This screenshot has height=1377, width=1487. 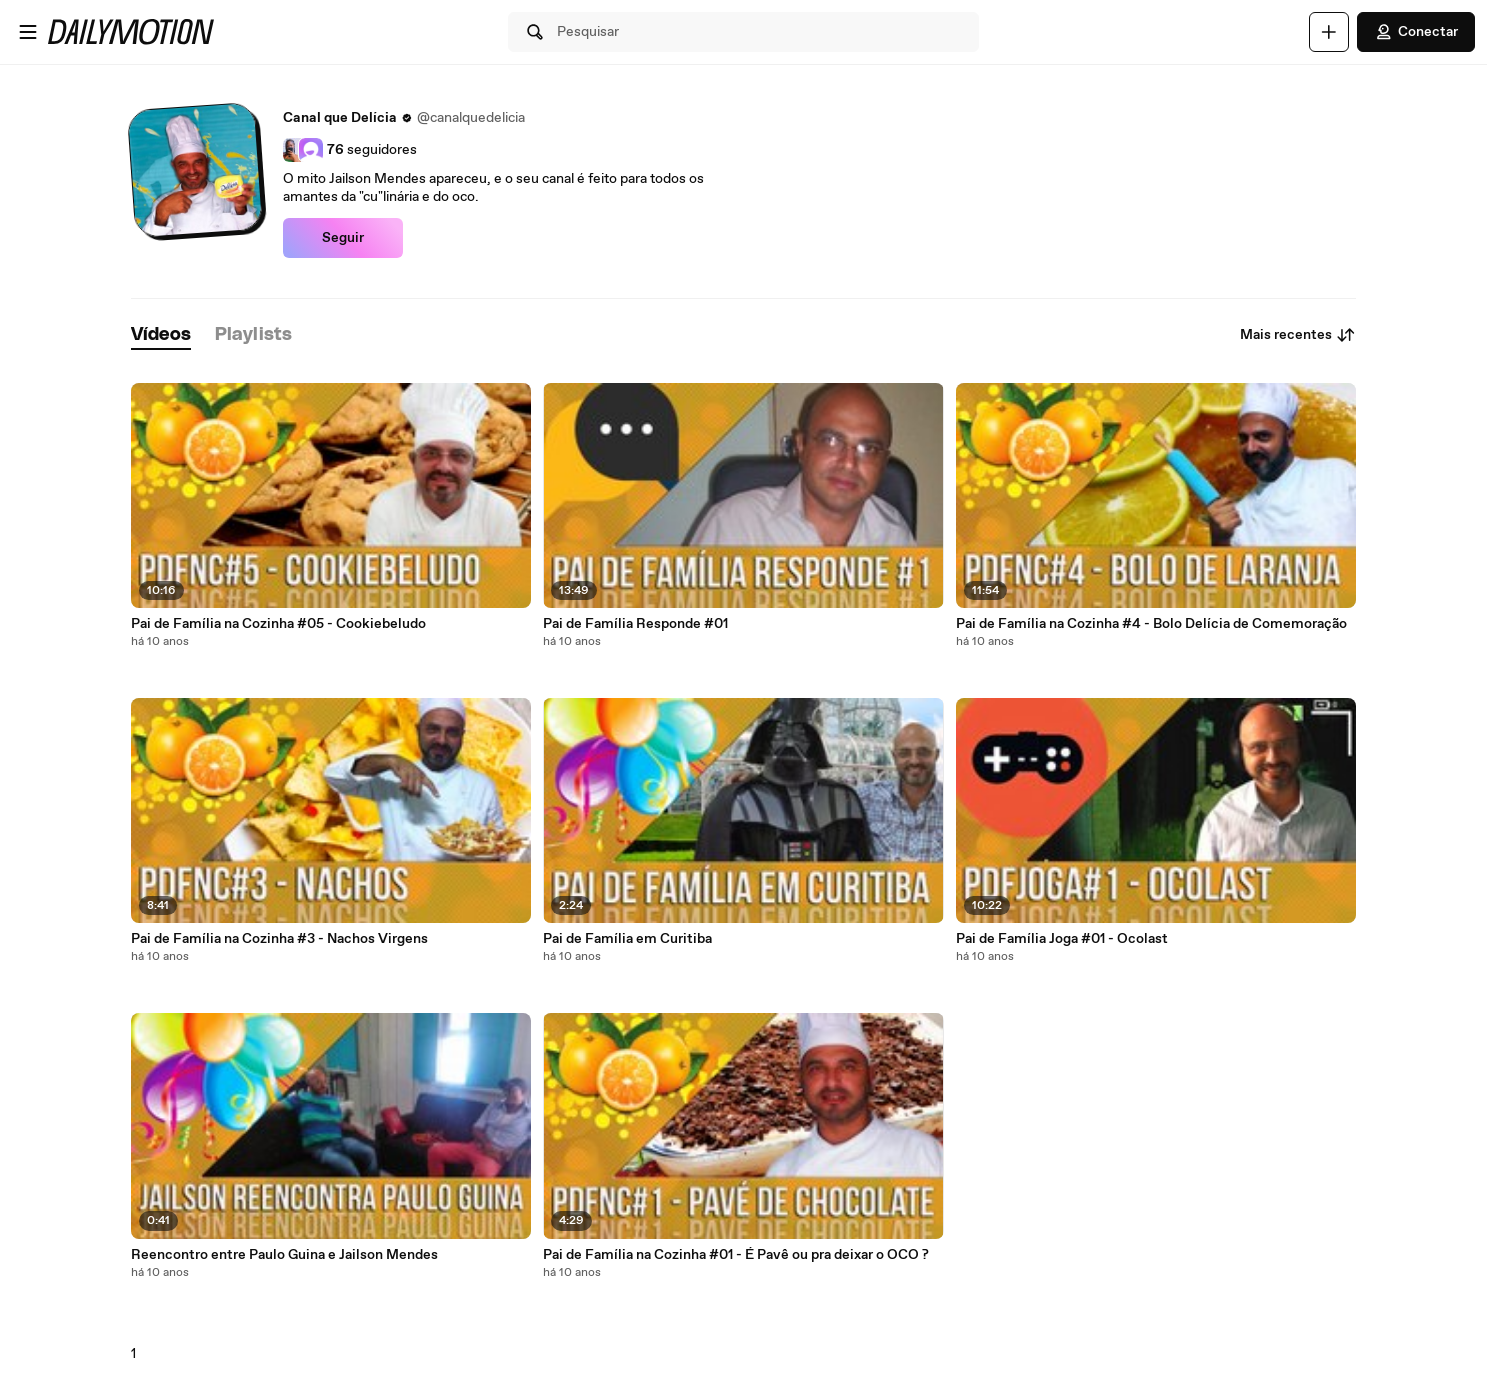 I want to click on Conectar, so click(x=1416, y=32).